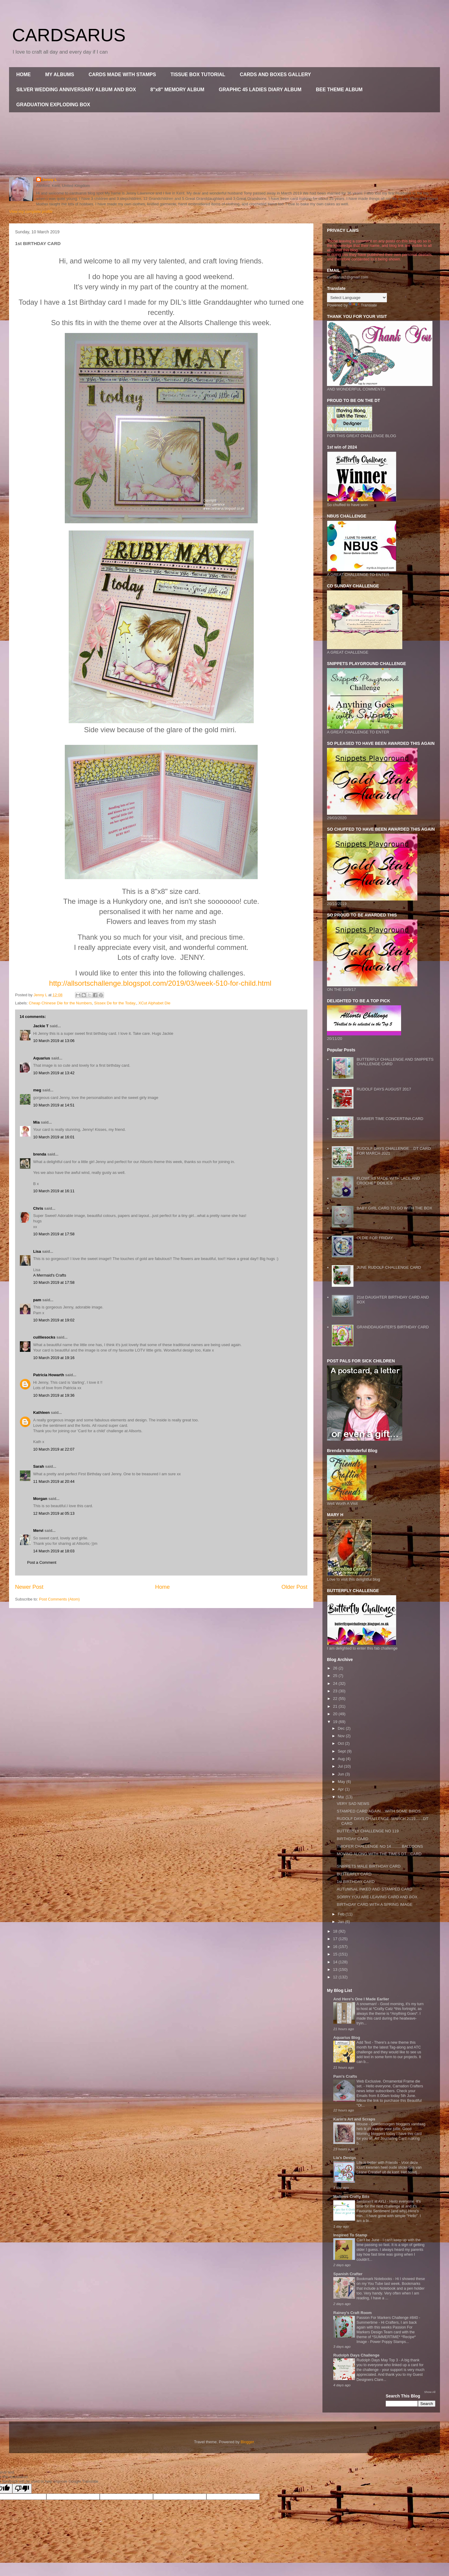  What do you see at coordinates (352, 2312) in the screenshot?
I see `Rainey's Craft Room` at bounding box center [352, 2312].